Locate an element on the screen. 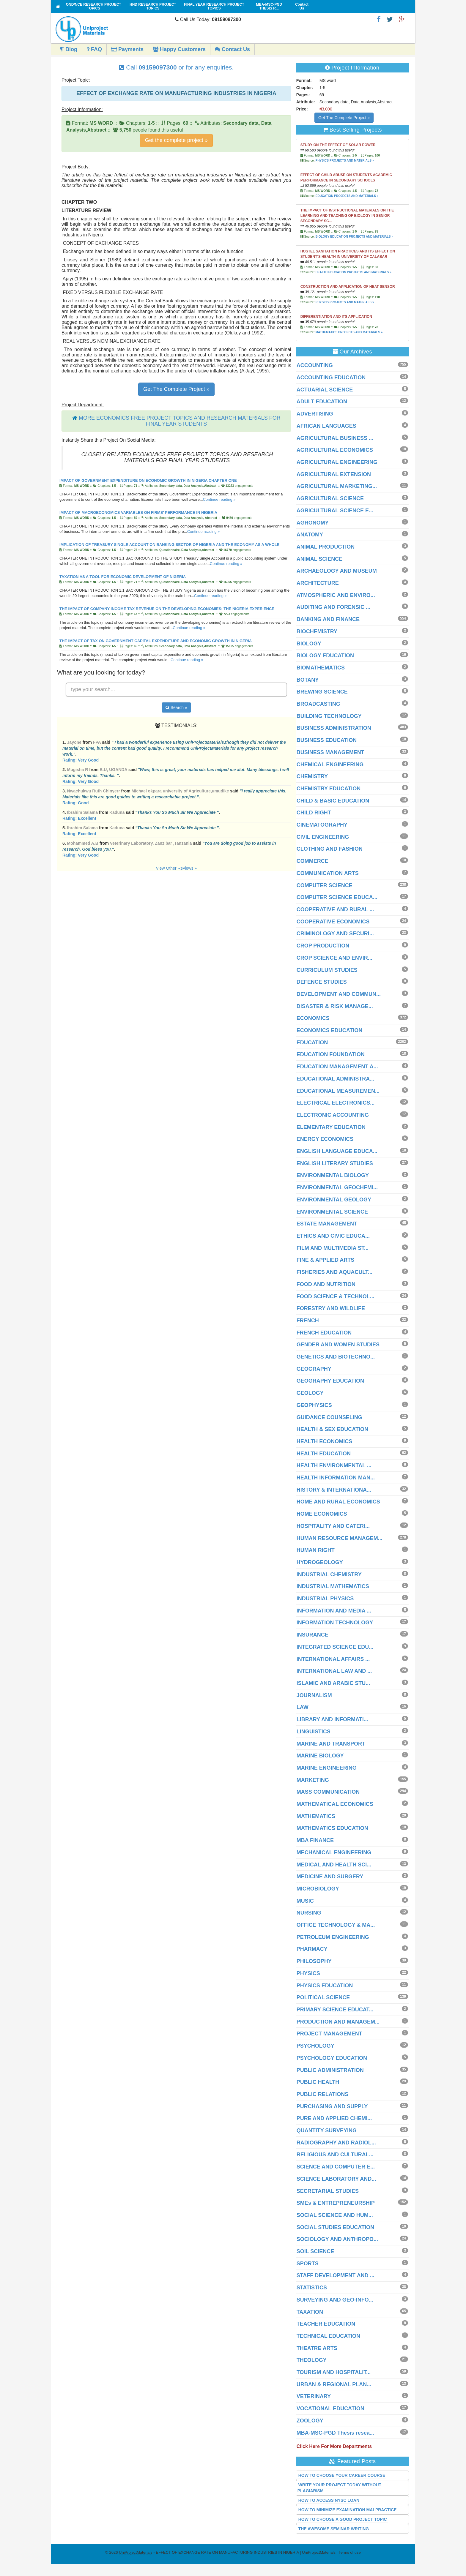  FRENCH is located at coordinates (308, 1320).